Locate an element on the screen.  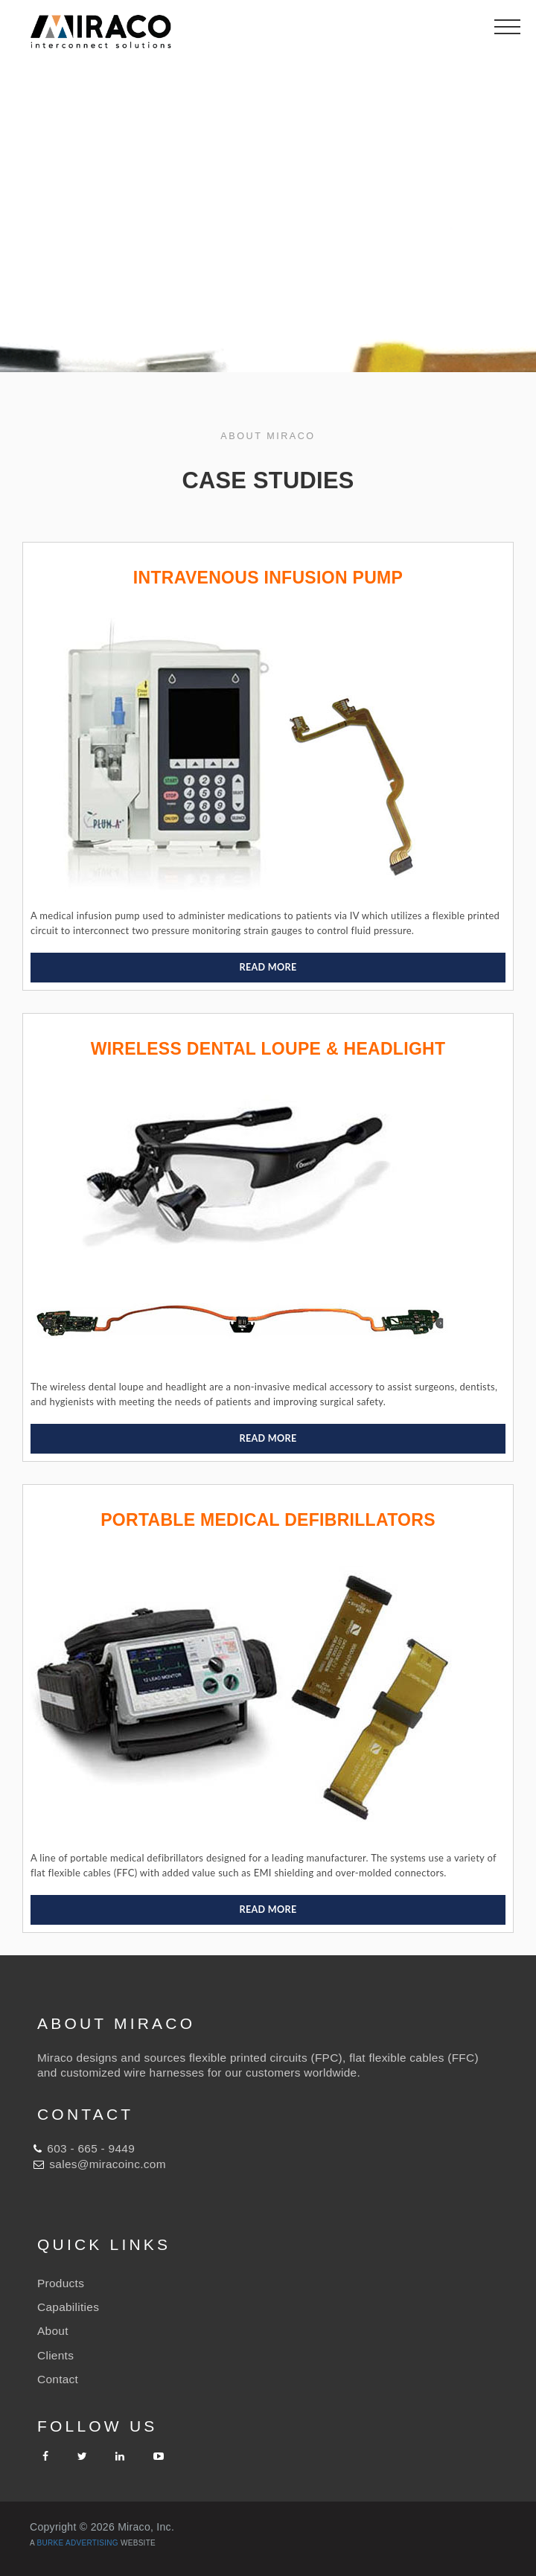
READ MORE is located at coordinates (268, 967).